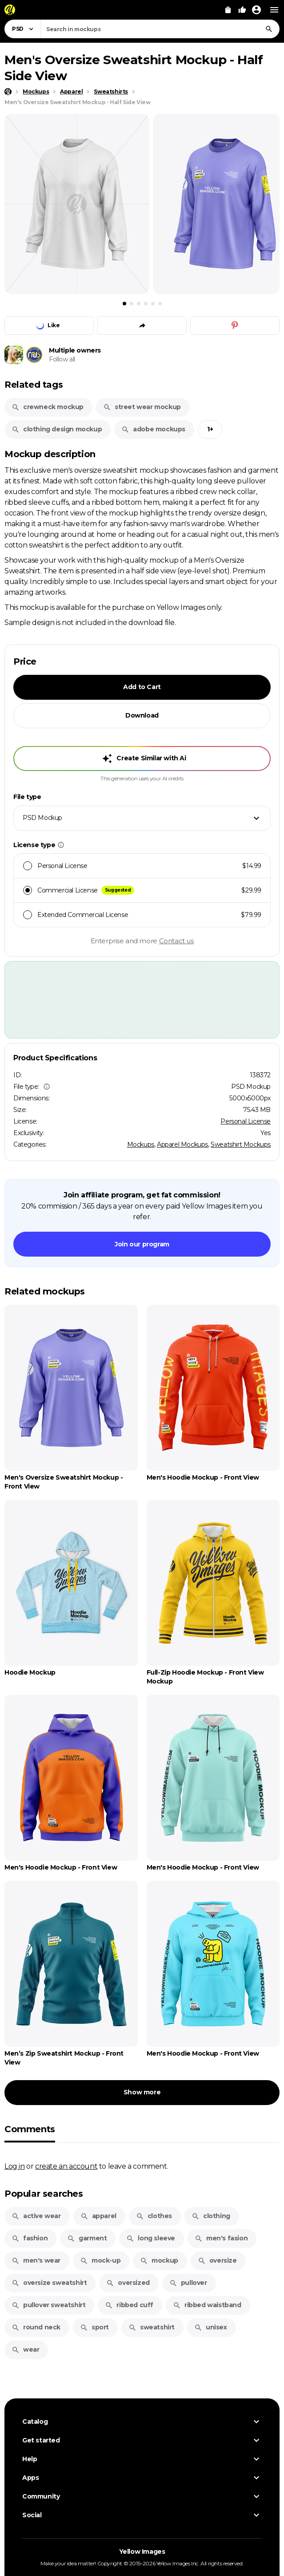  I want to click on men's wear, so click(36, 2260).